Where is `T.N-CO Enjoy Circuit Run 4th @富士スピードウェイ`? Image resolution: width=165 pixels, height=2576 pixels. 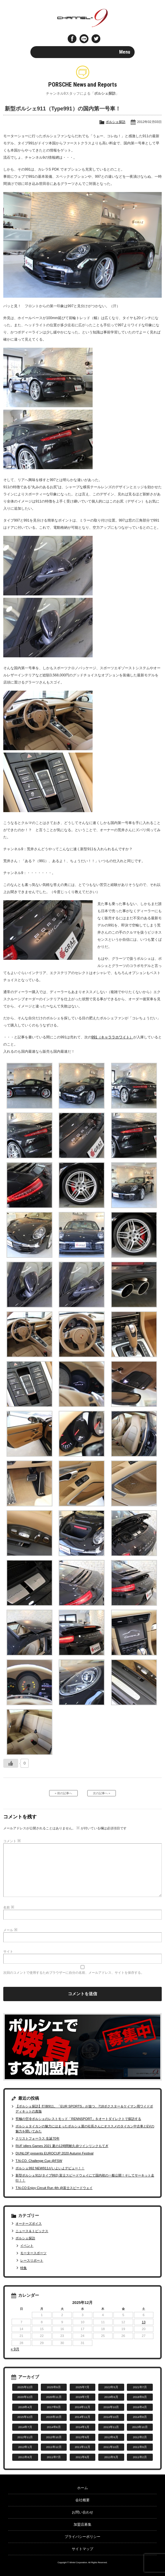
T.N-CO Enjoy Circuit Run 4th @富士スピードウェイ is located at coordinates (53, 2188).